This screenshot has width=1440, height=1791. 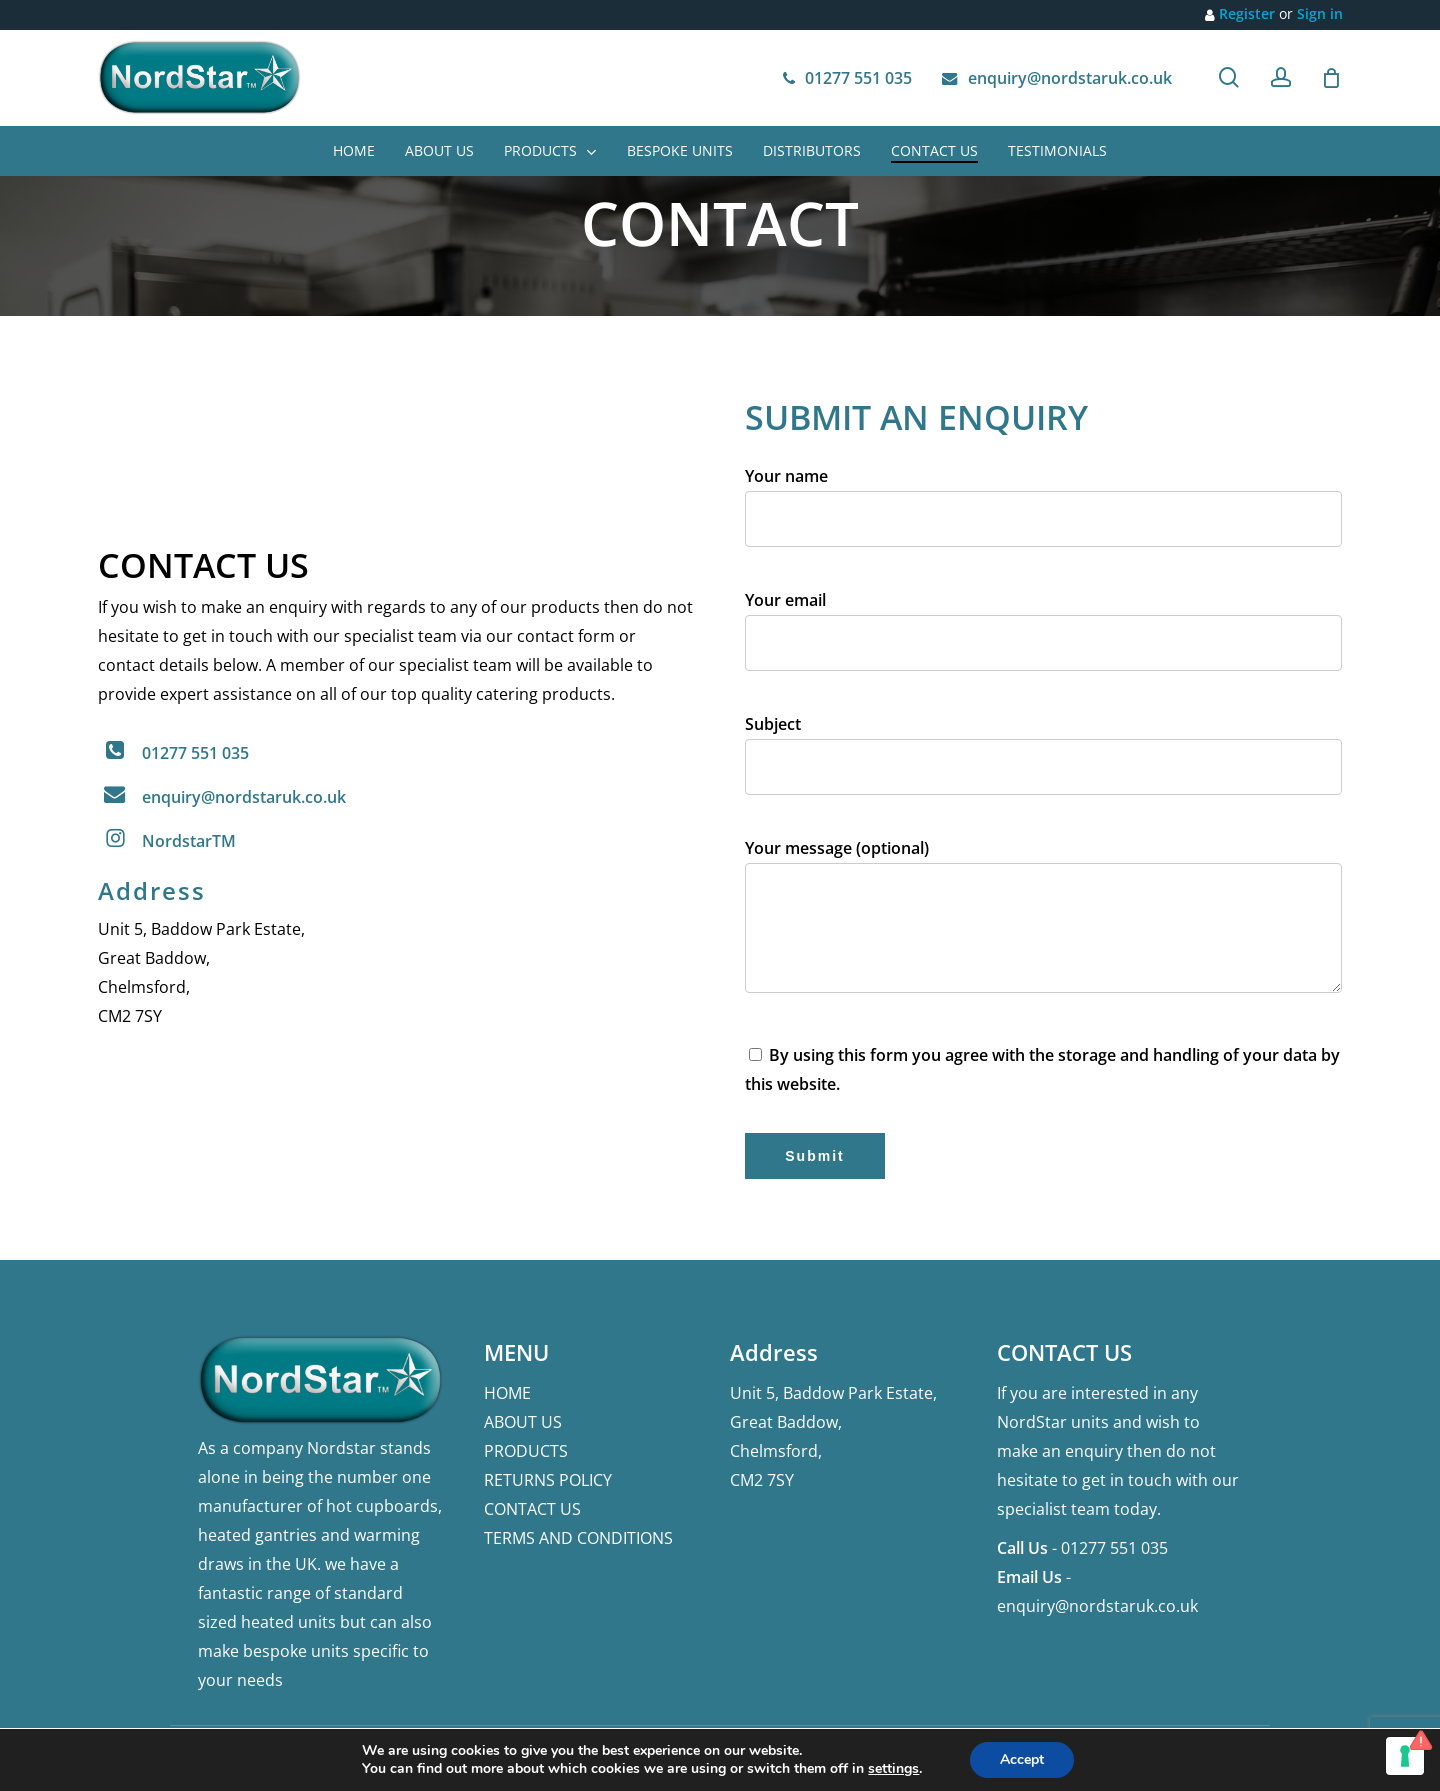 What do you see at coordinates (1022, 1759) in the screenshot?
I see `Accept` at bounding box center [1022, 1759].